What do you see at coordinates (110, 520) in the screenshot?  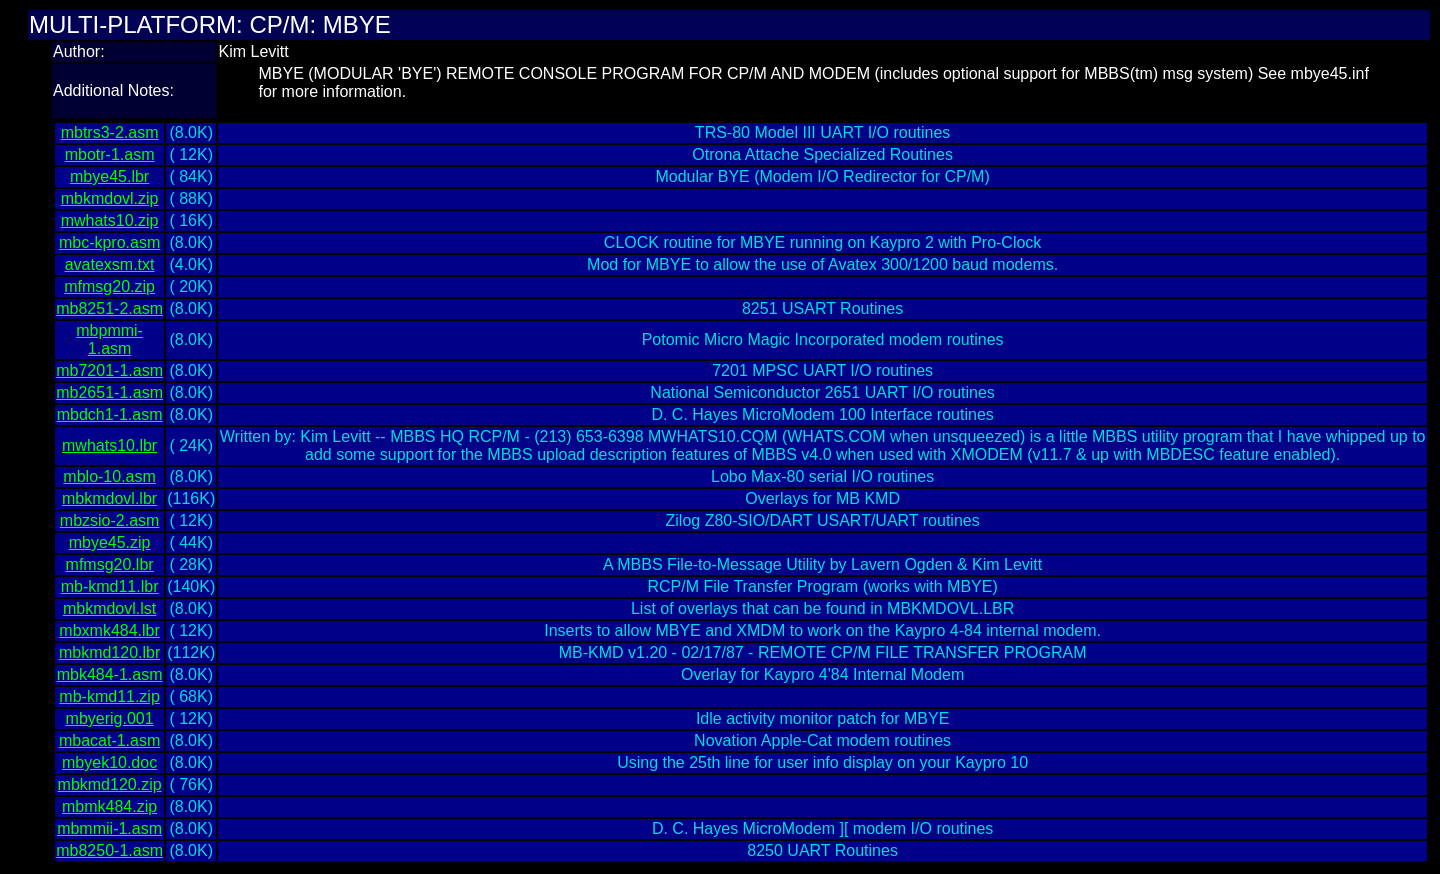 I see `mbzsio-2.asm` at bounding box center [110, 520].